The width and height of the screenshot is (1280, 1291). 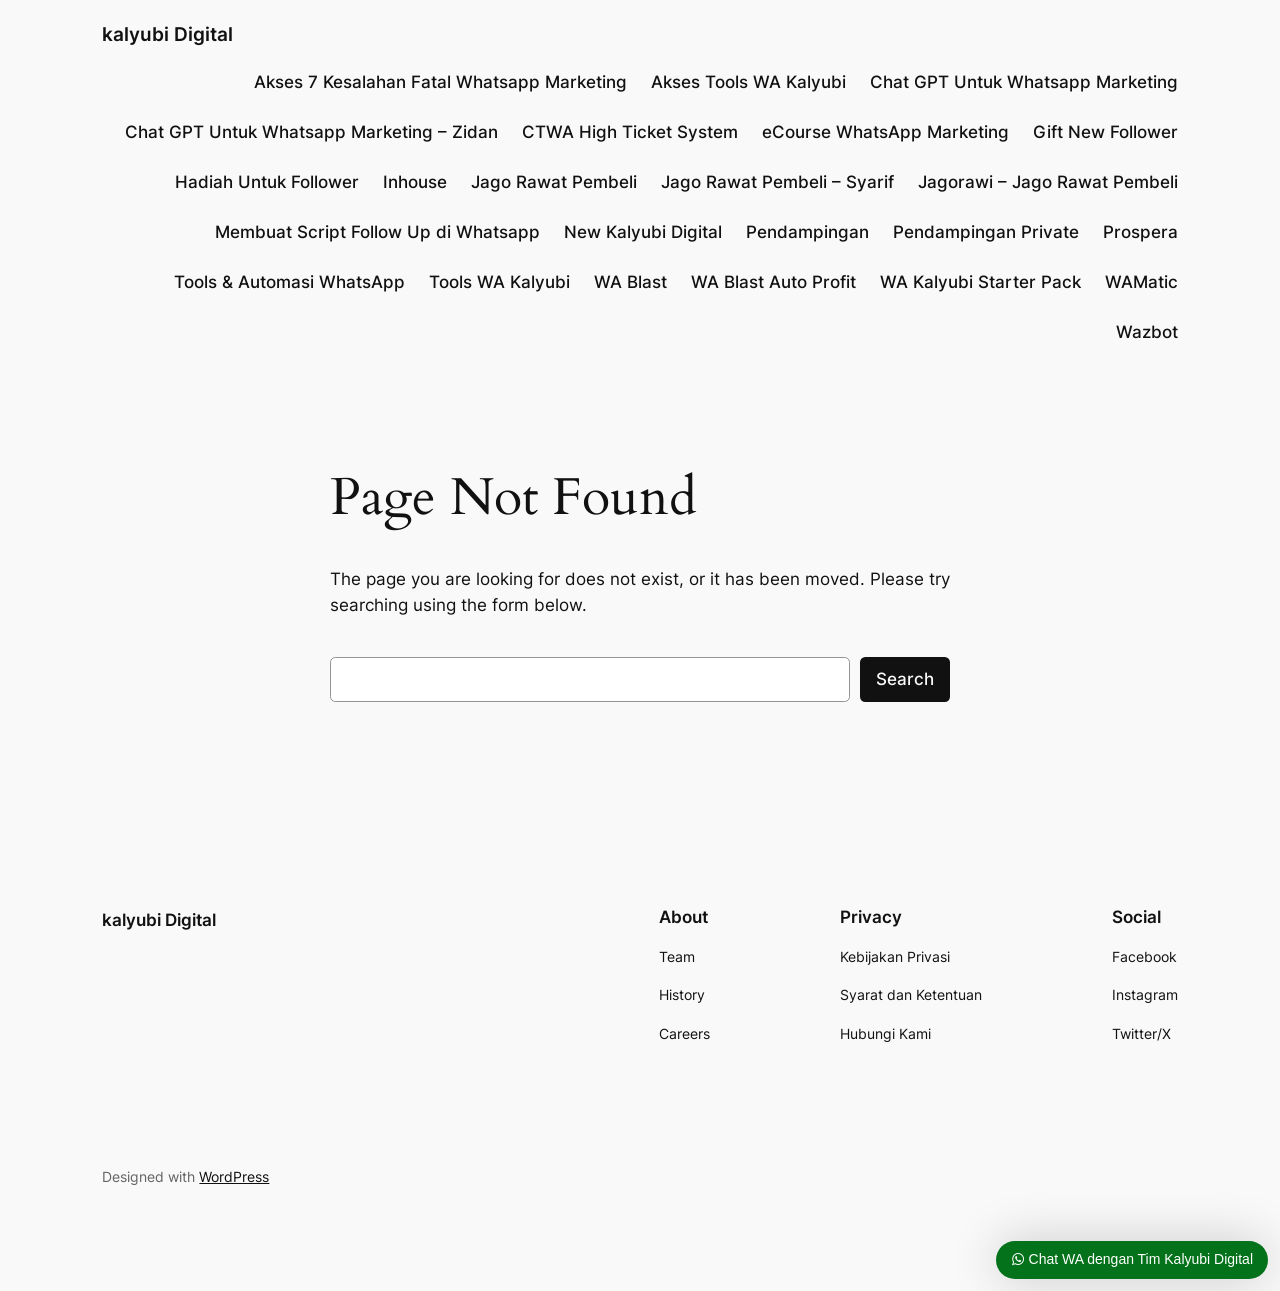 What do you see at coordinates (1048, 182) in the screenshot?
I see `Jagorawi – Jago Rawat Pembeli` at bounding box center [1048, 182].